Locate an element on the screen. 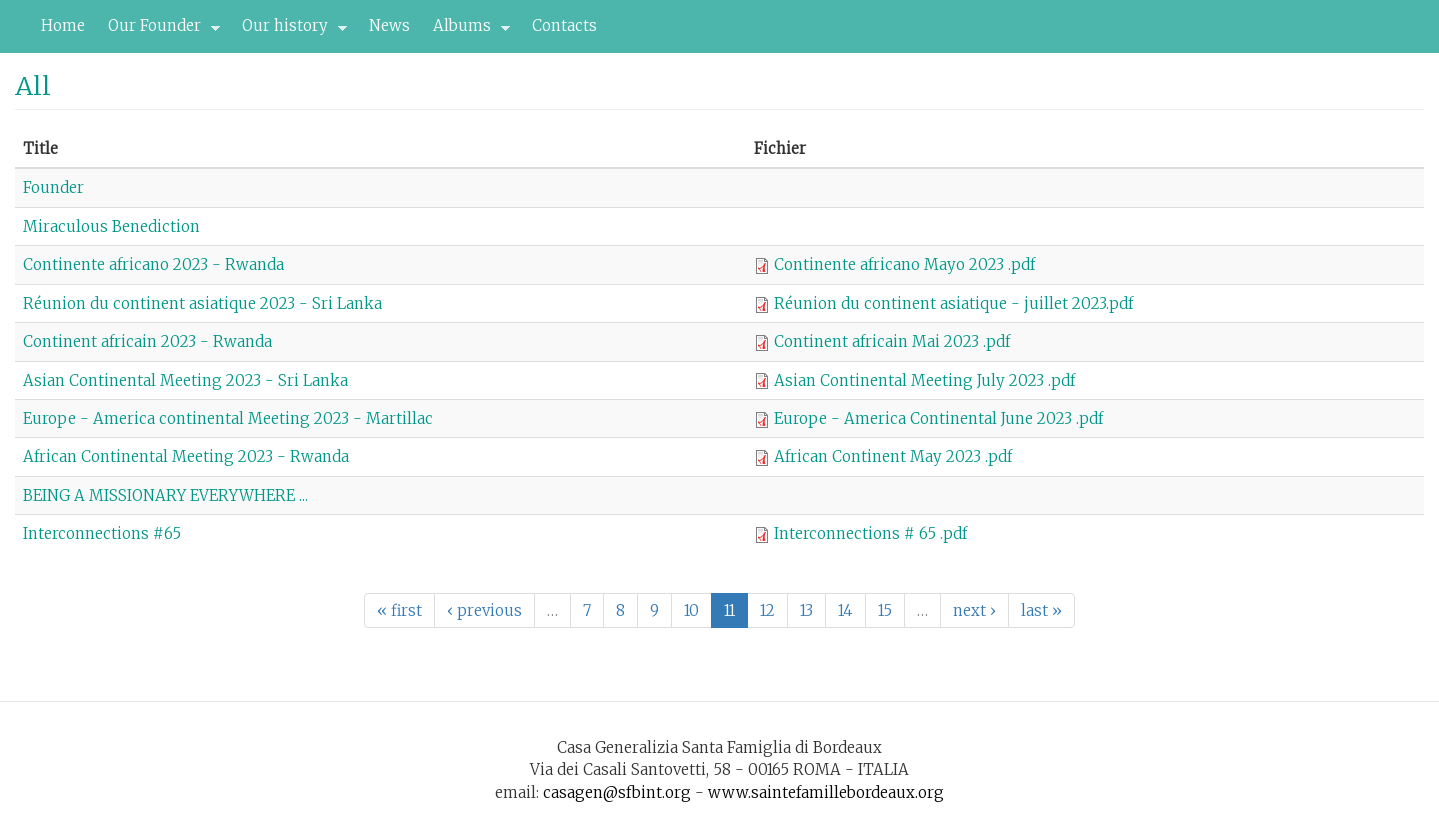  Albums is located at coordinates (466, 31).